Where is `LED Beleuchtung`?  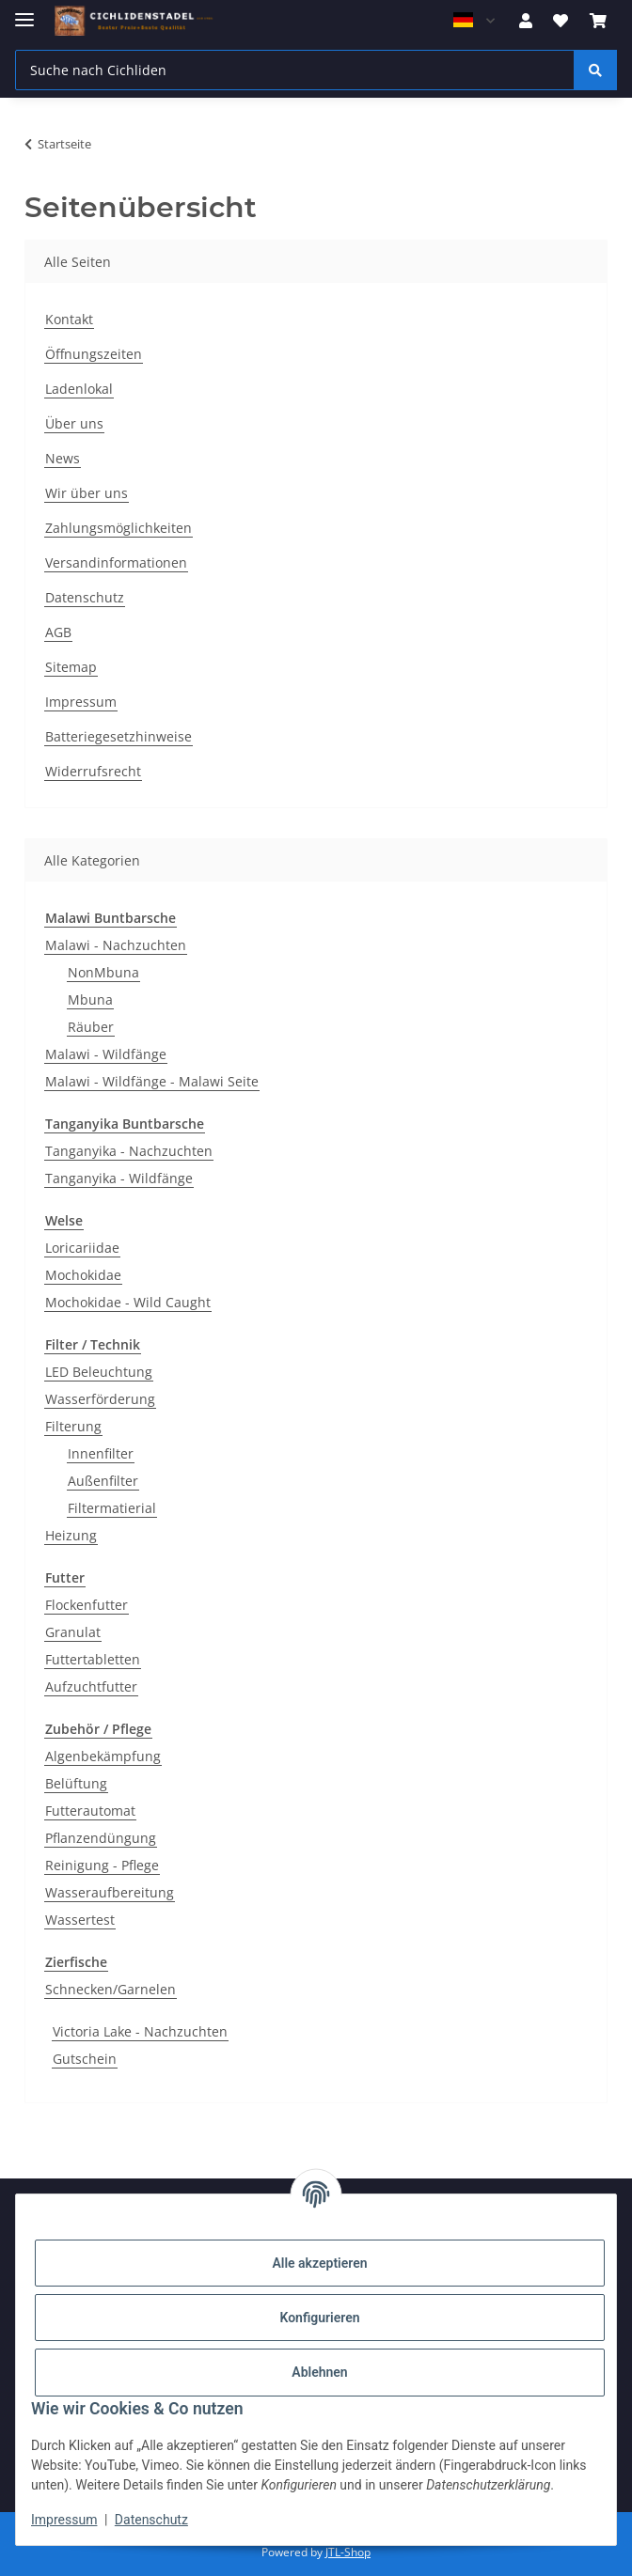 LED Beleuchtung is located at coordinates (98, 1372).